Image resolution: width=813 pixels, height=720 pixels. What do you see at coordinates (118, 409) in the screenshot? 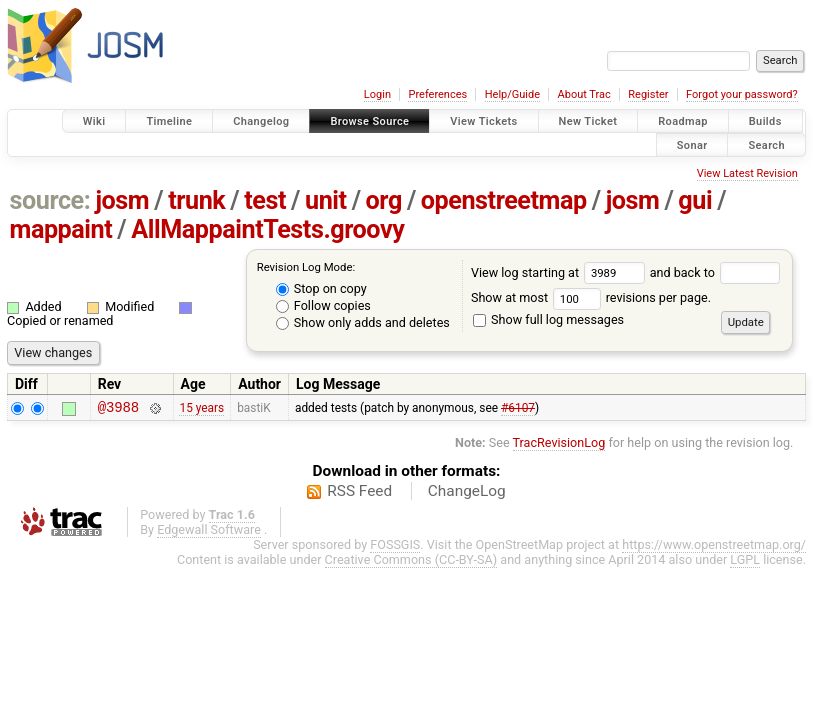
I see `@3988` at bounding box center [118, 409].